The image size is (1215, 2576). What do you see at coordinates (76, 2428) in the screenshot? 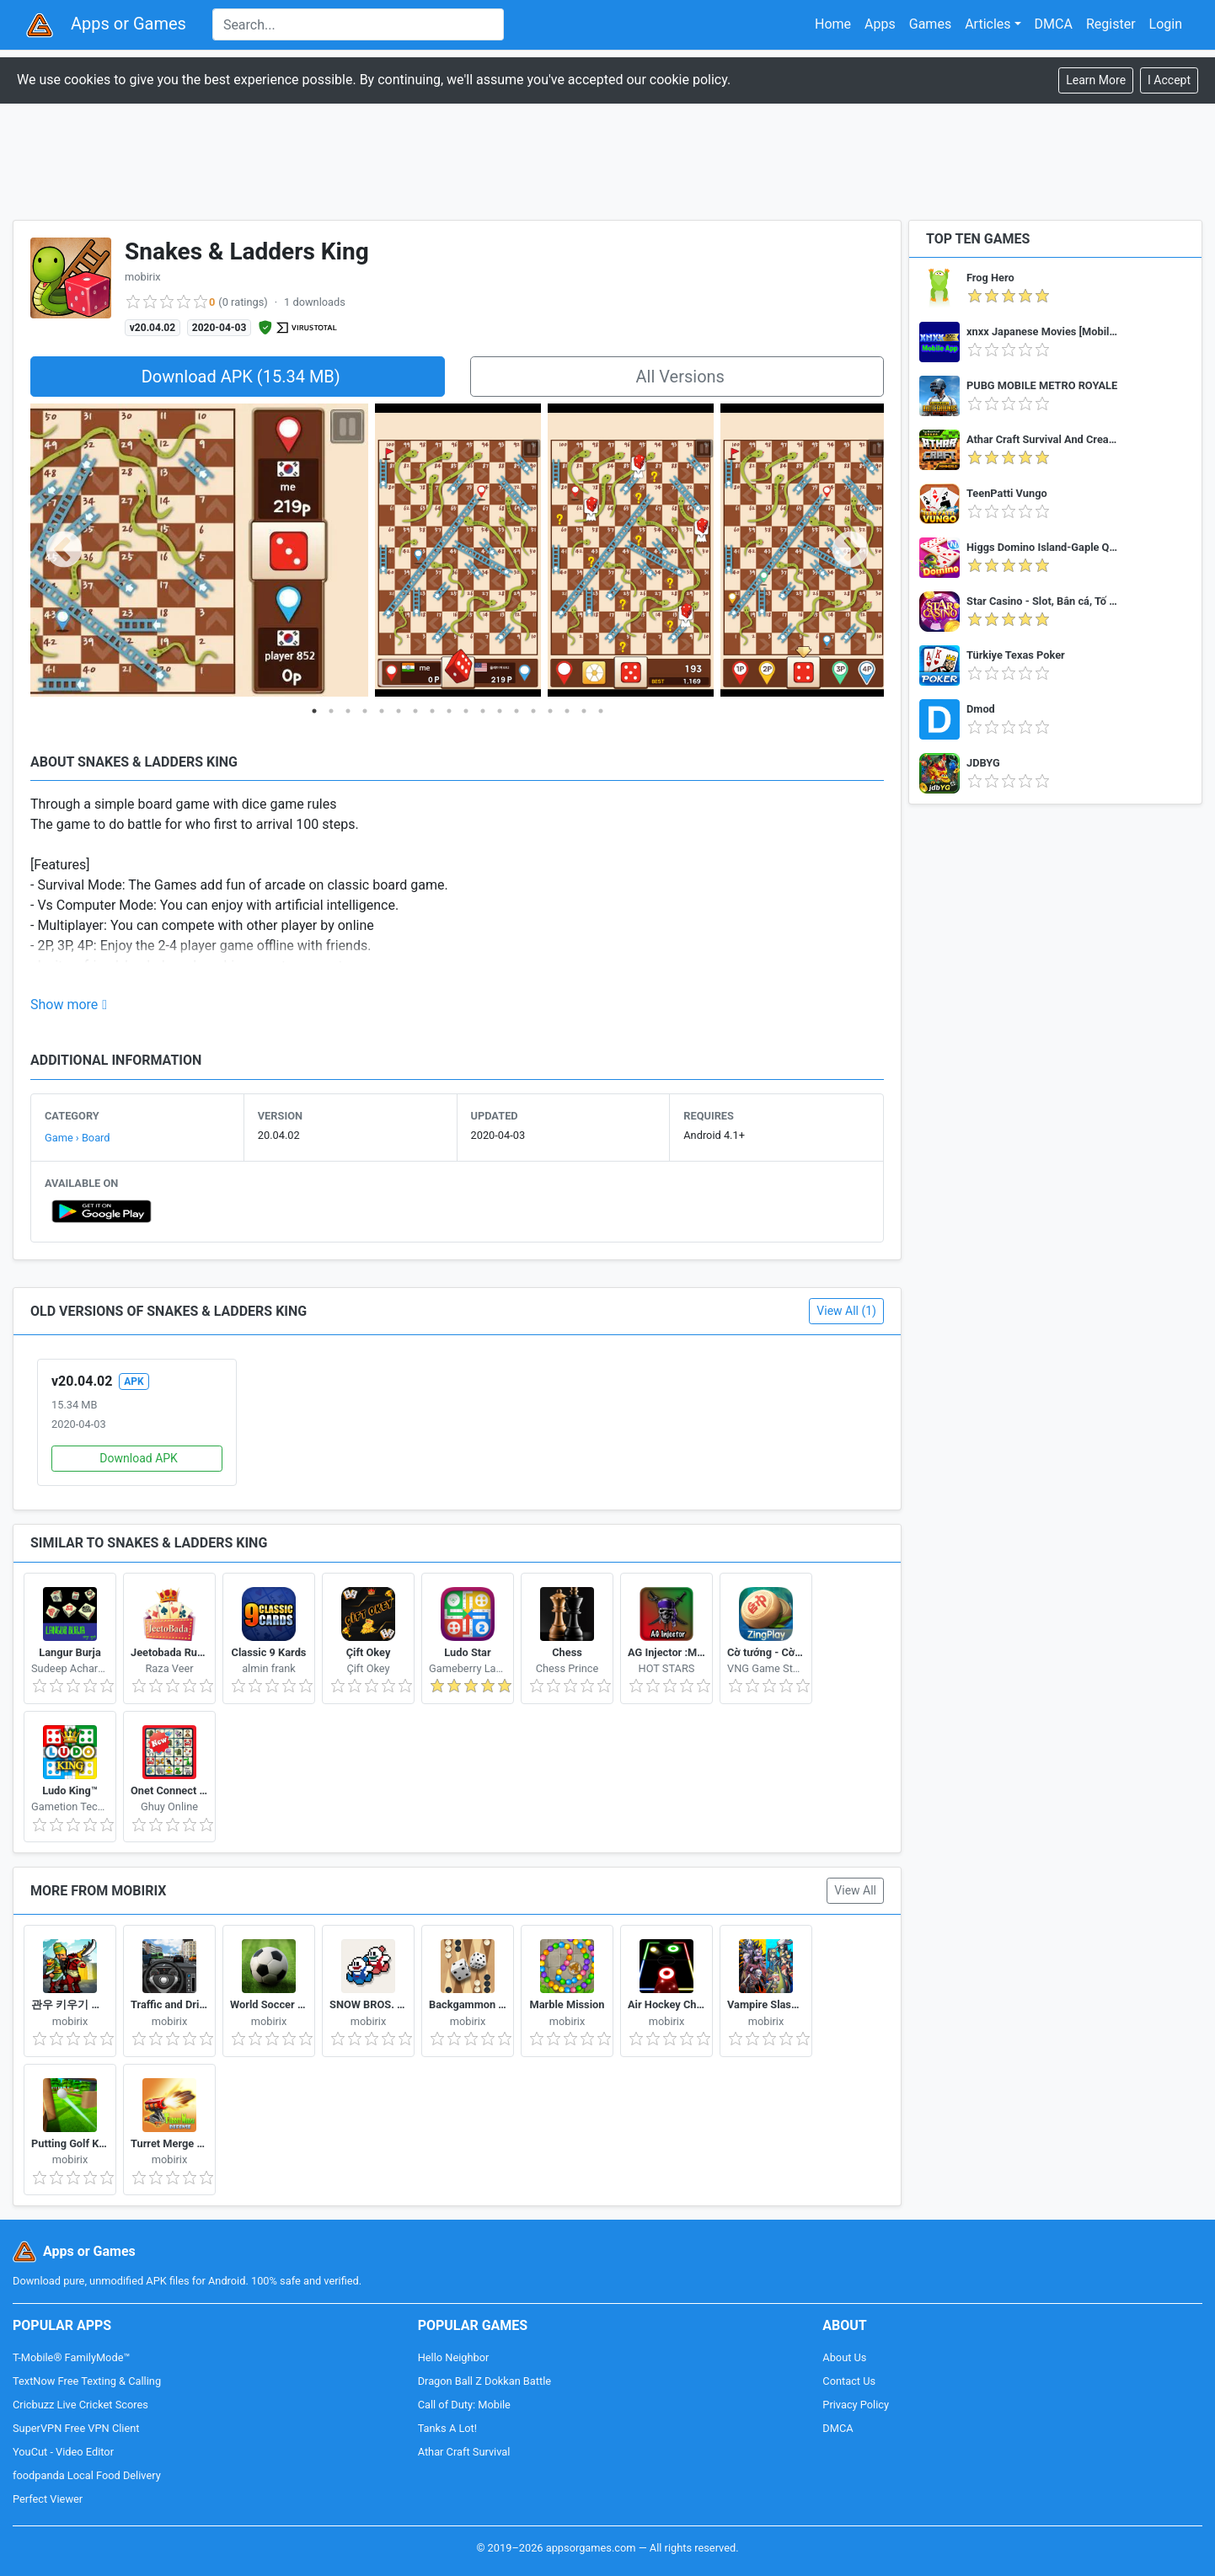
I see `SuperVPN Free VPN Client` at bounding box center [76, 2428].